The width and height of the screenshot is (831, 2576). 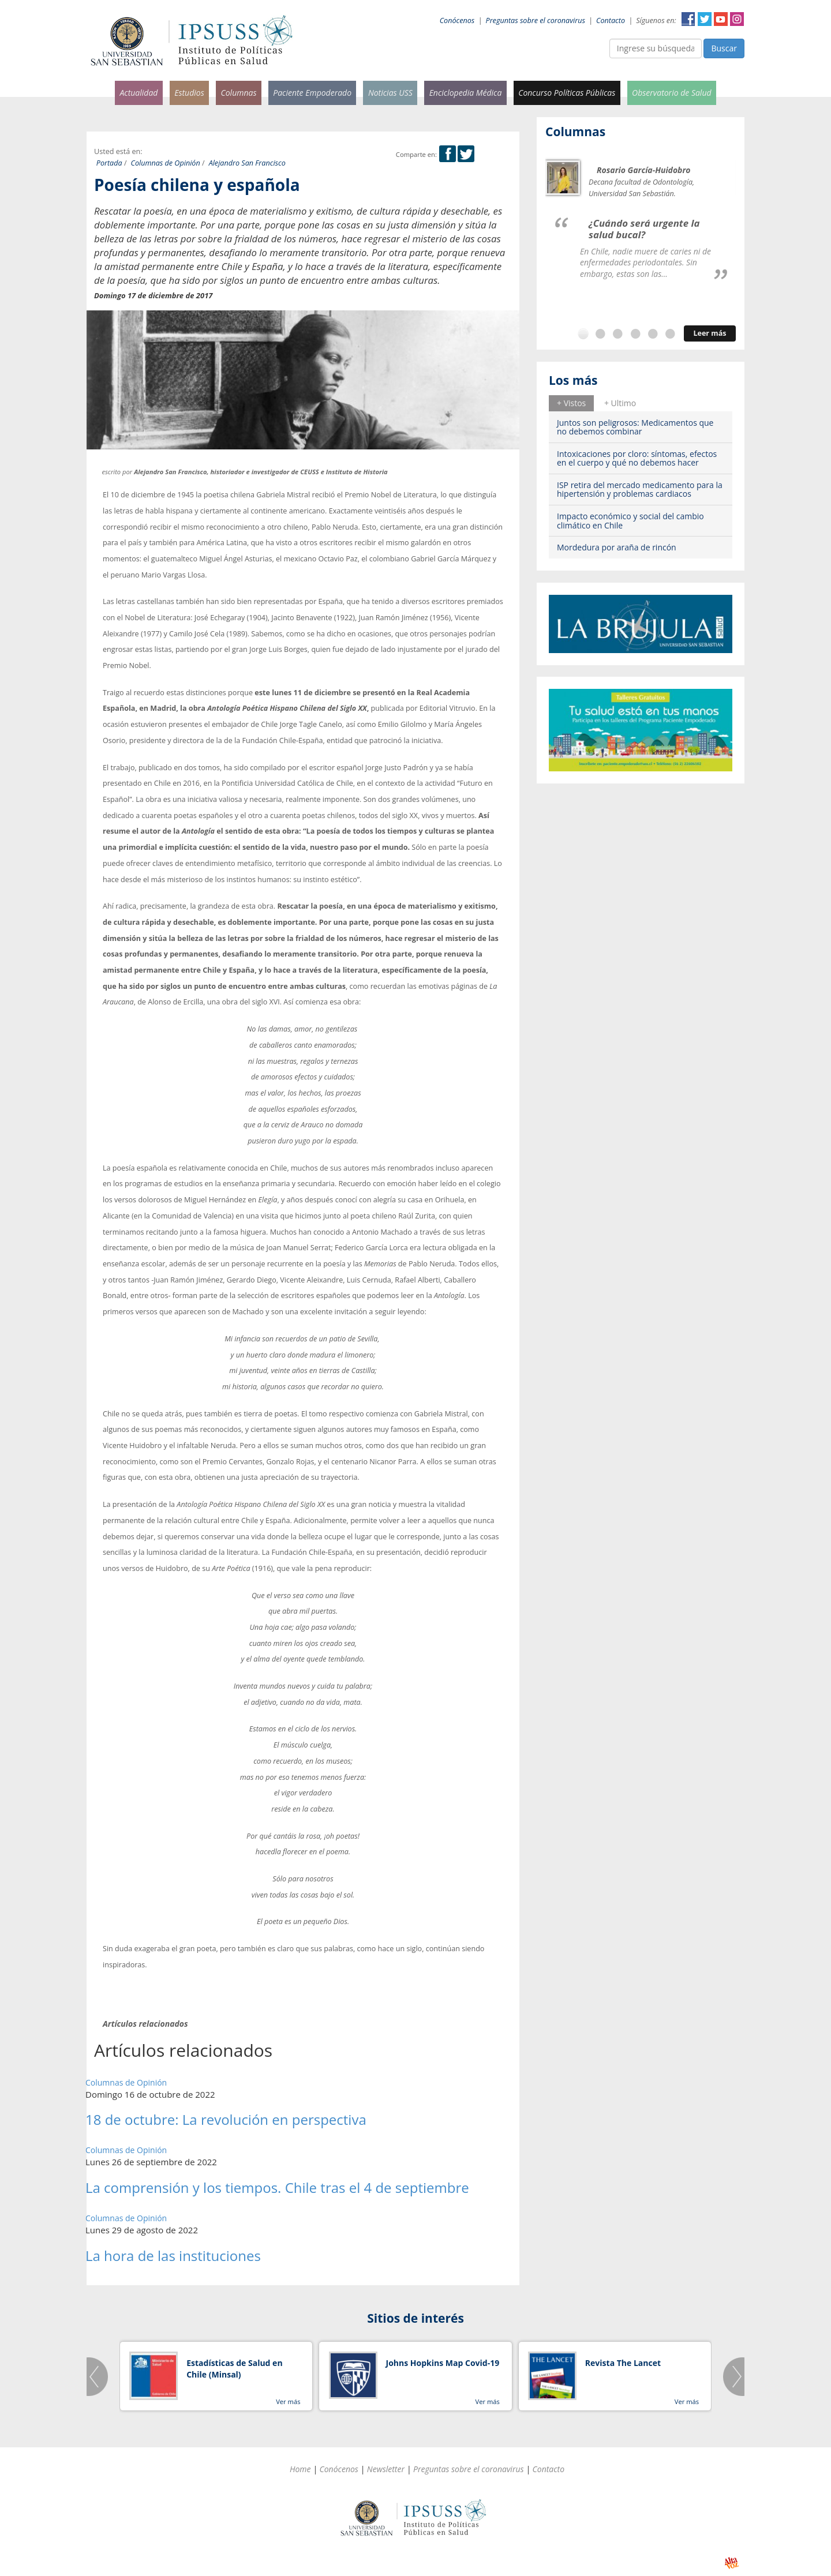 What do you see at coordinates (721, 19) in the screenshot?
I see `YouTube` at bounding box center [721, 19].